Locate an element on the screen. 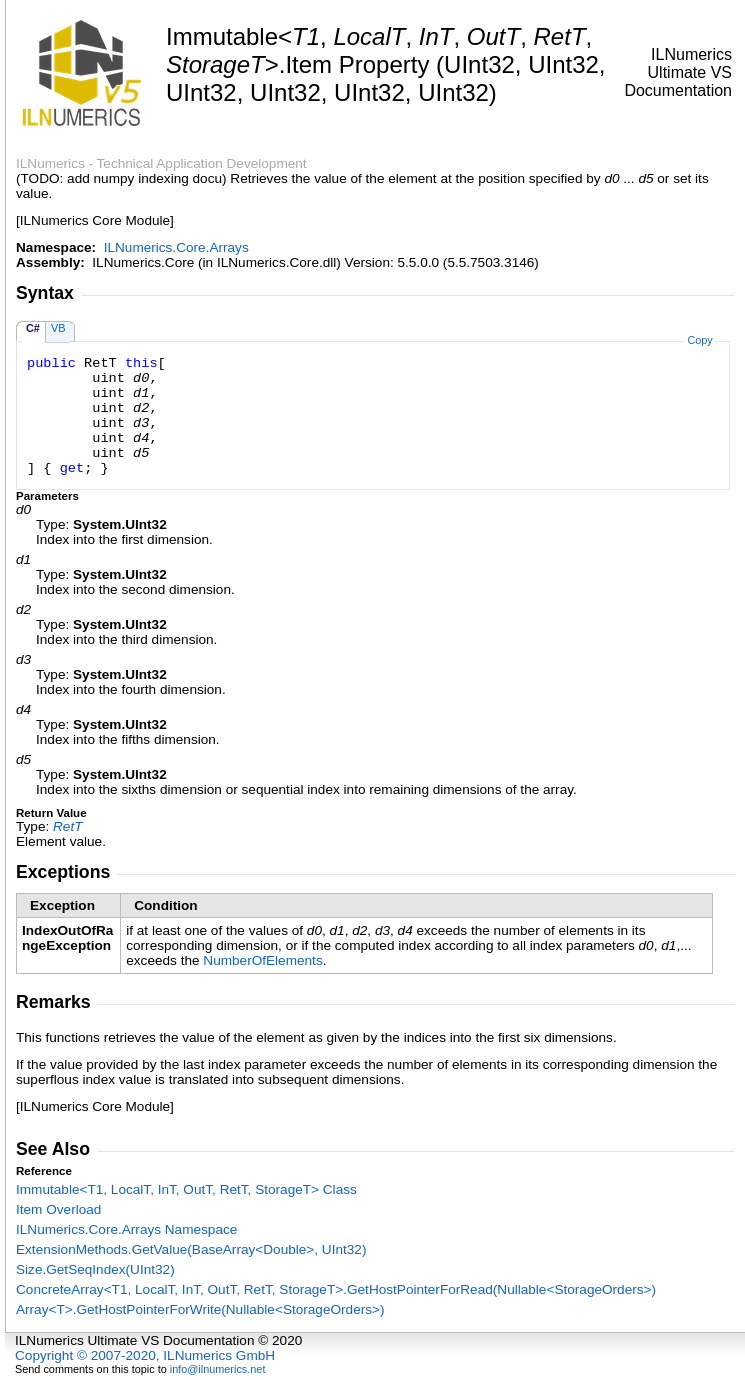 The height and width of the screenshot is (1380, 745). Item Overload is located at coordinates (58, 1209).